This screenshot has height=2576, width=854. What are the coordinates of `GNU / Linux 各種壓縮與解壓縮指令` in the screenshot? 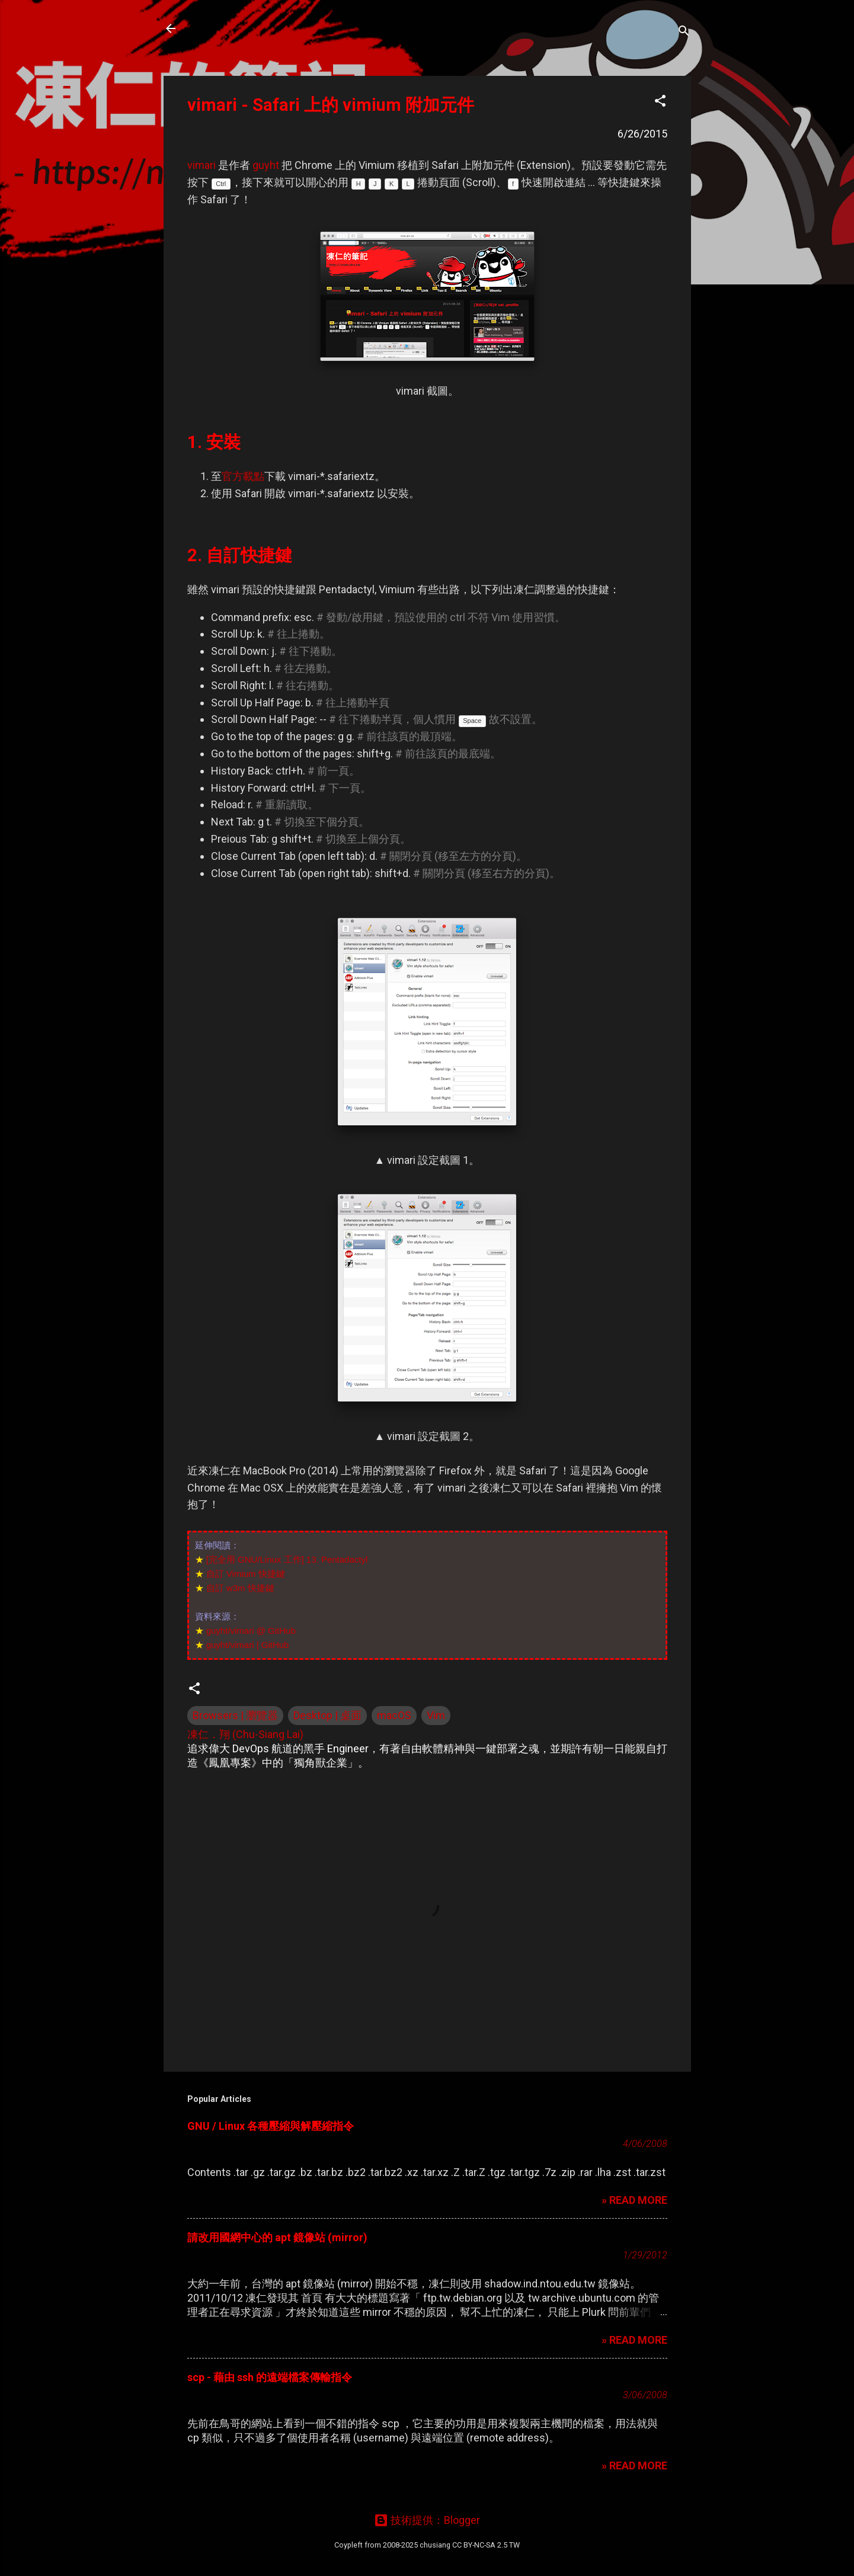 It's located at (270, 2126).